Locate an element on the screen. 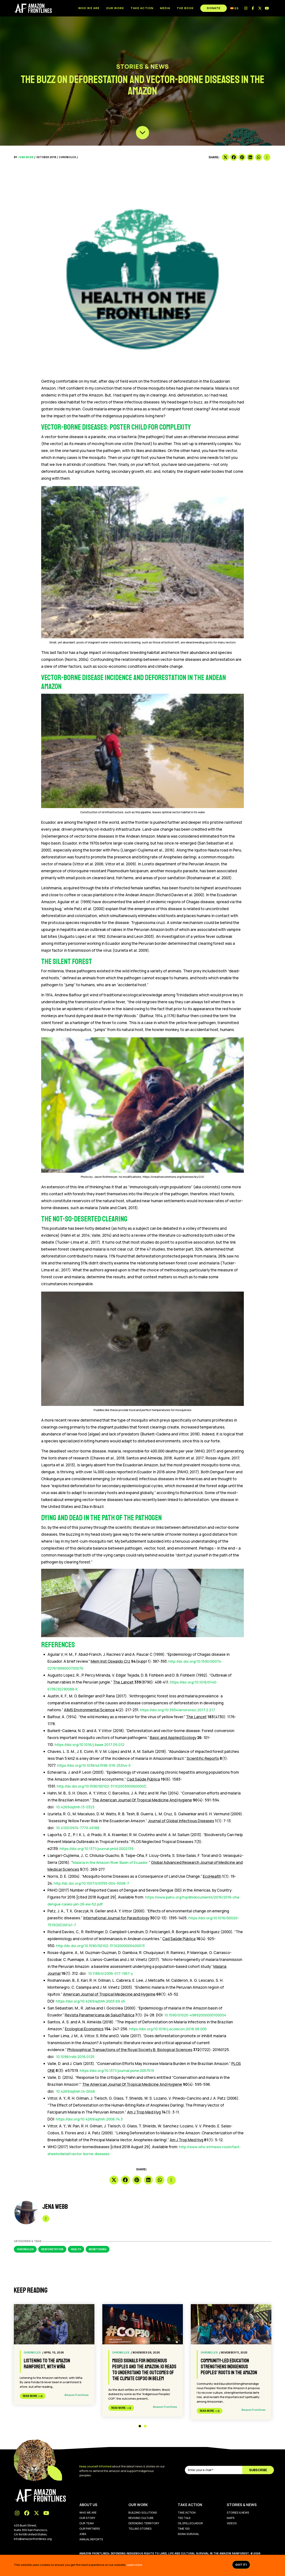 This screenshot has width=285, height=2576. https://doi.org/10.1371/journal.pntd.0002139 is located at coordinates (98, 1848).